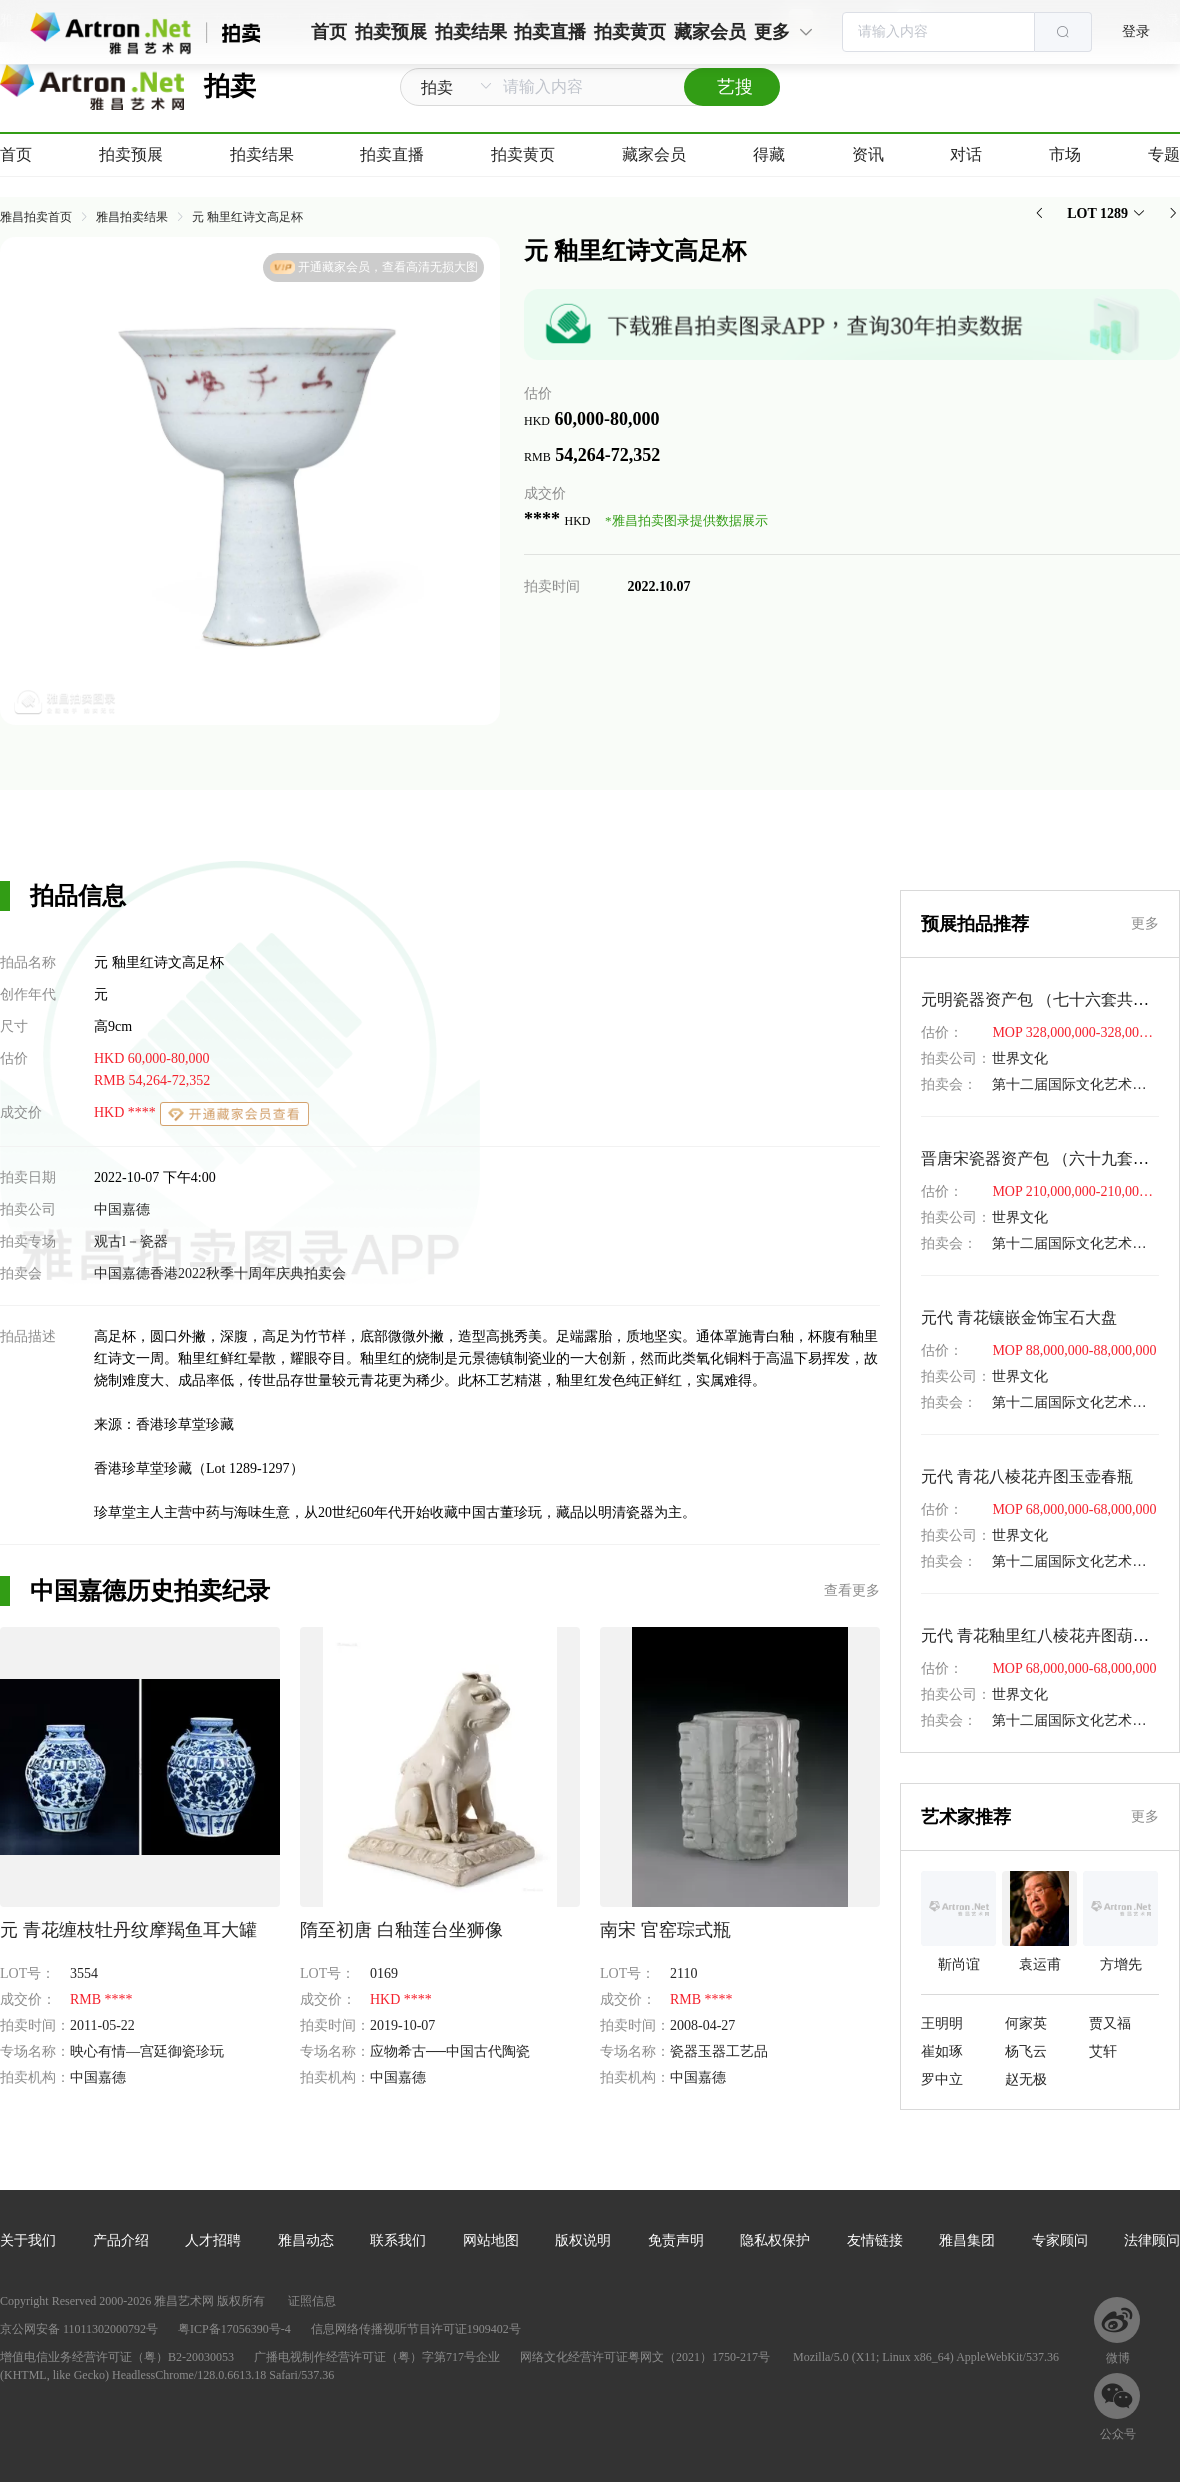 The image size is (1180, 2482). What do you see at coordinates (1043, 1635) in the screenshot?
I see `元代 青花釉里红八棱花卉图葫芦瓶` at bounding box center [1043, 1635].